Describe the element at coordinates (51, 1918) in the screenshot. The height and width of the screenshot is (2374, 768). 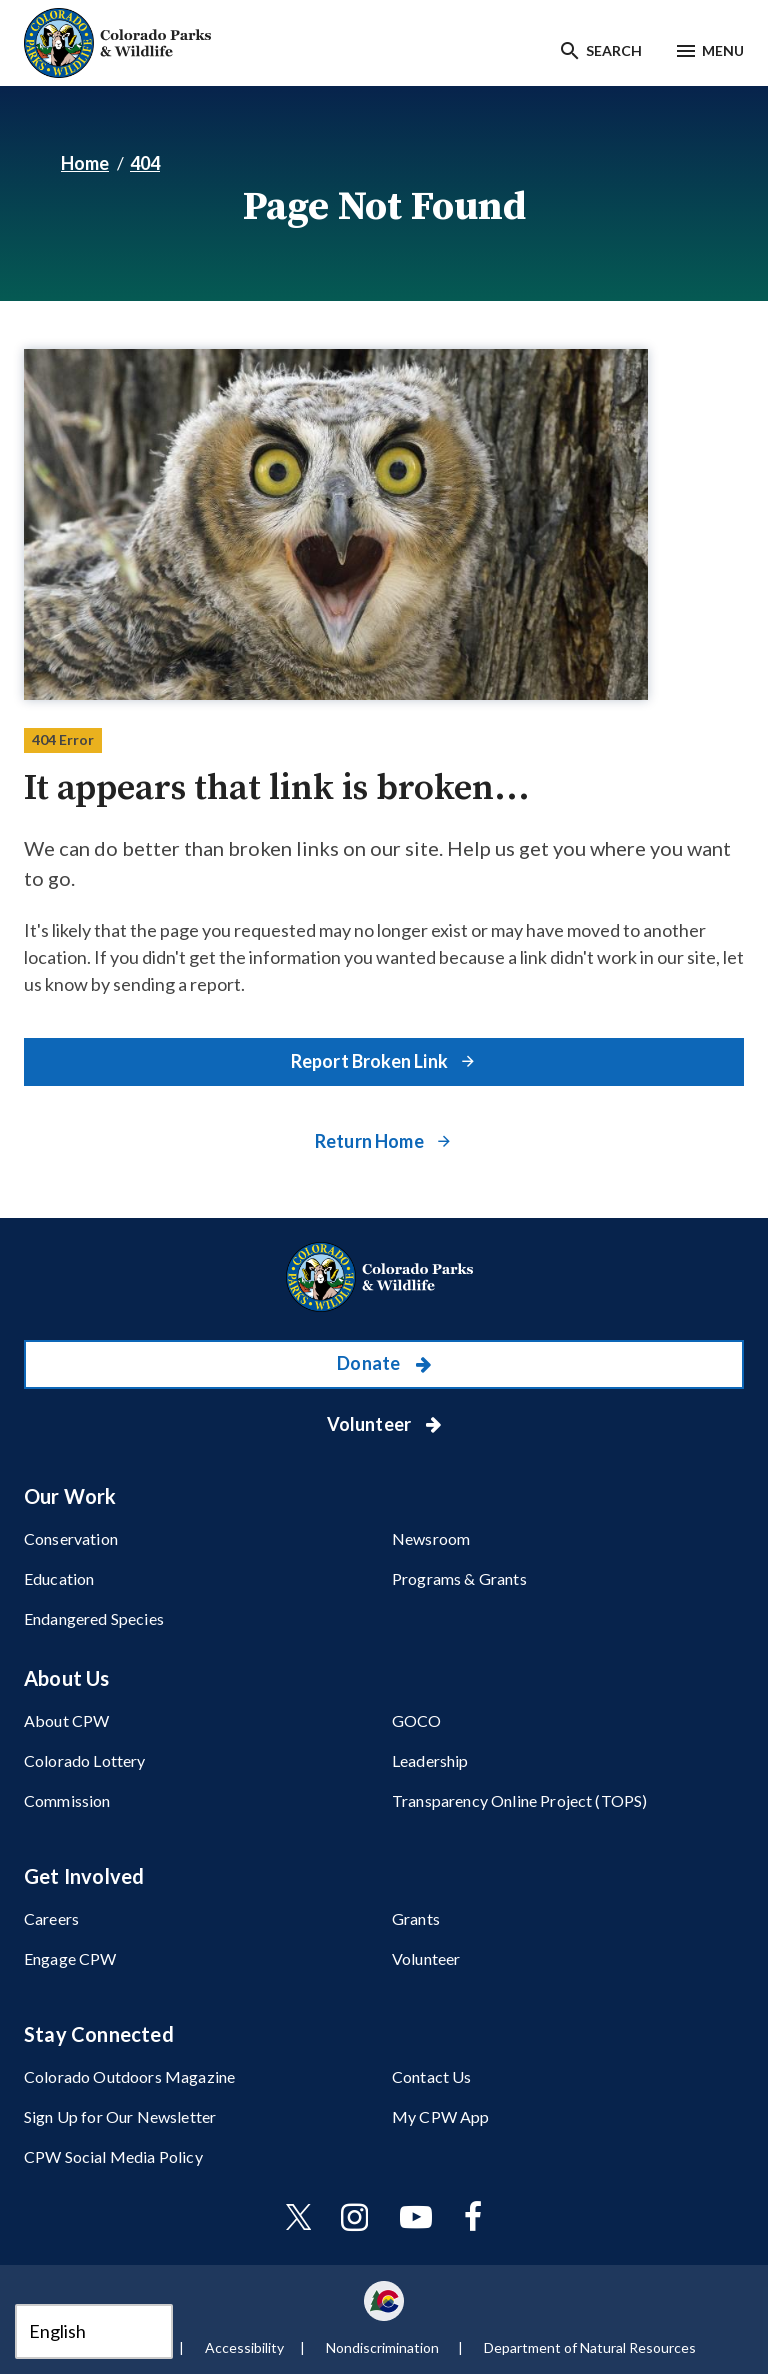
I see `Careers` at that location.